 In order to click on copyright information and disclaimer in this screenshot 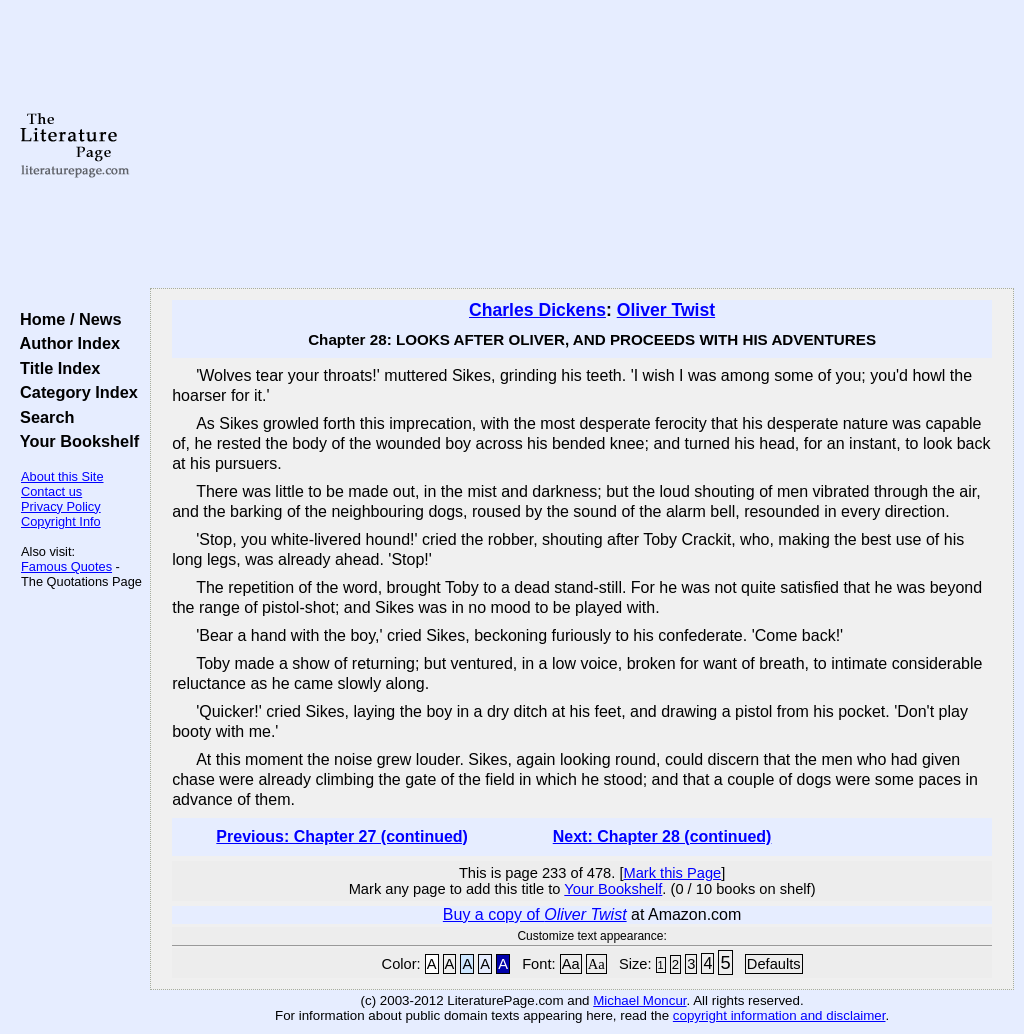, I will do `click(779, 1015)`.